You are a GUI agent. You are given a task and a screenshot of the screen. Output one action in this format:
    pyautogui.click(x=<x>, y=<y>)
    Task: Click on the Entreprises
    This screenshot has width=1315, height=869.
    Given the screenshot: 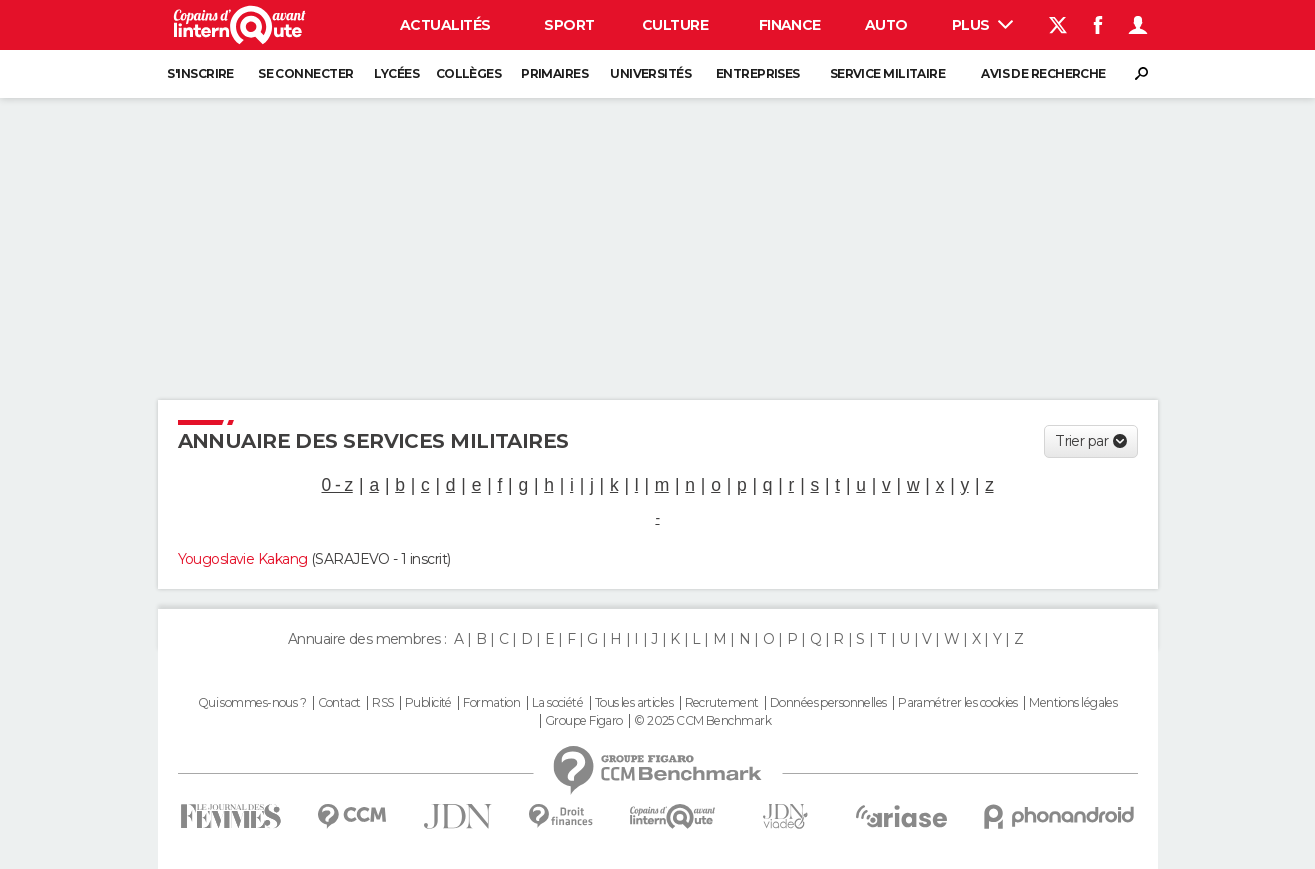 What is the action you would take?
    pyautogui.click(x=758, y=73)
    